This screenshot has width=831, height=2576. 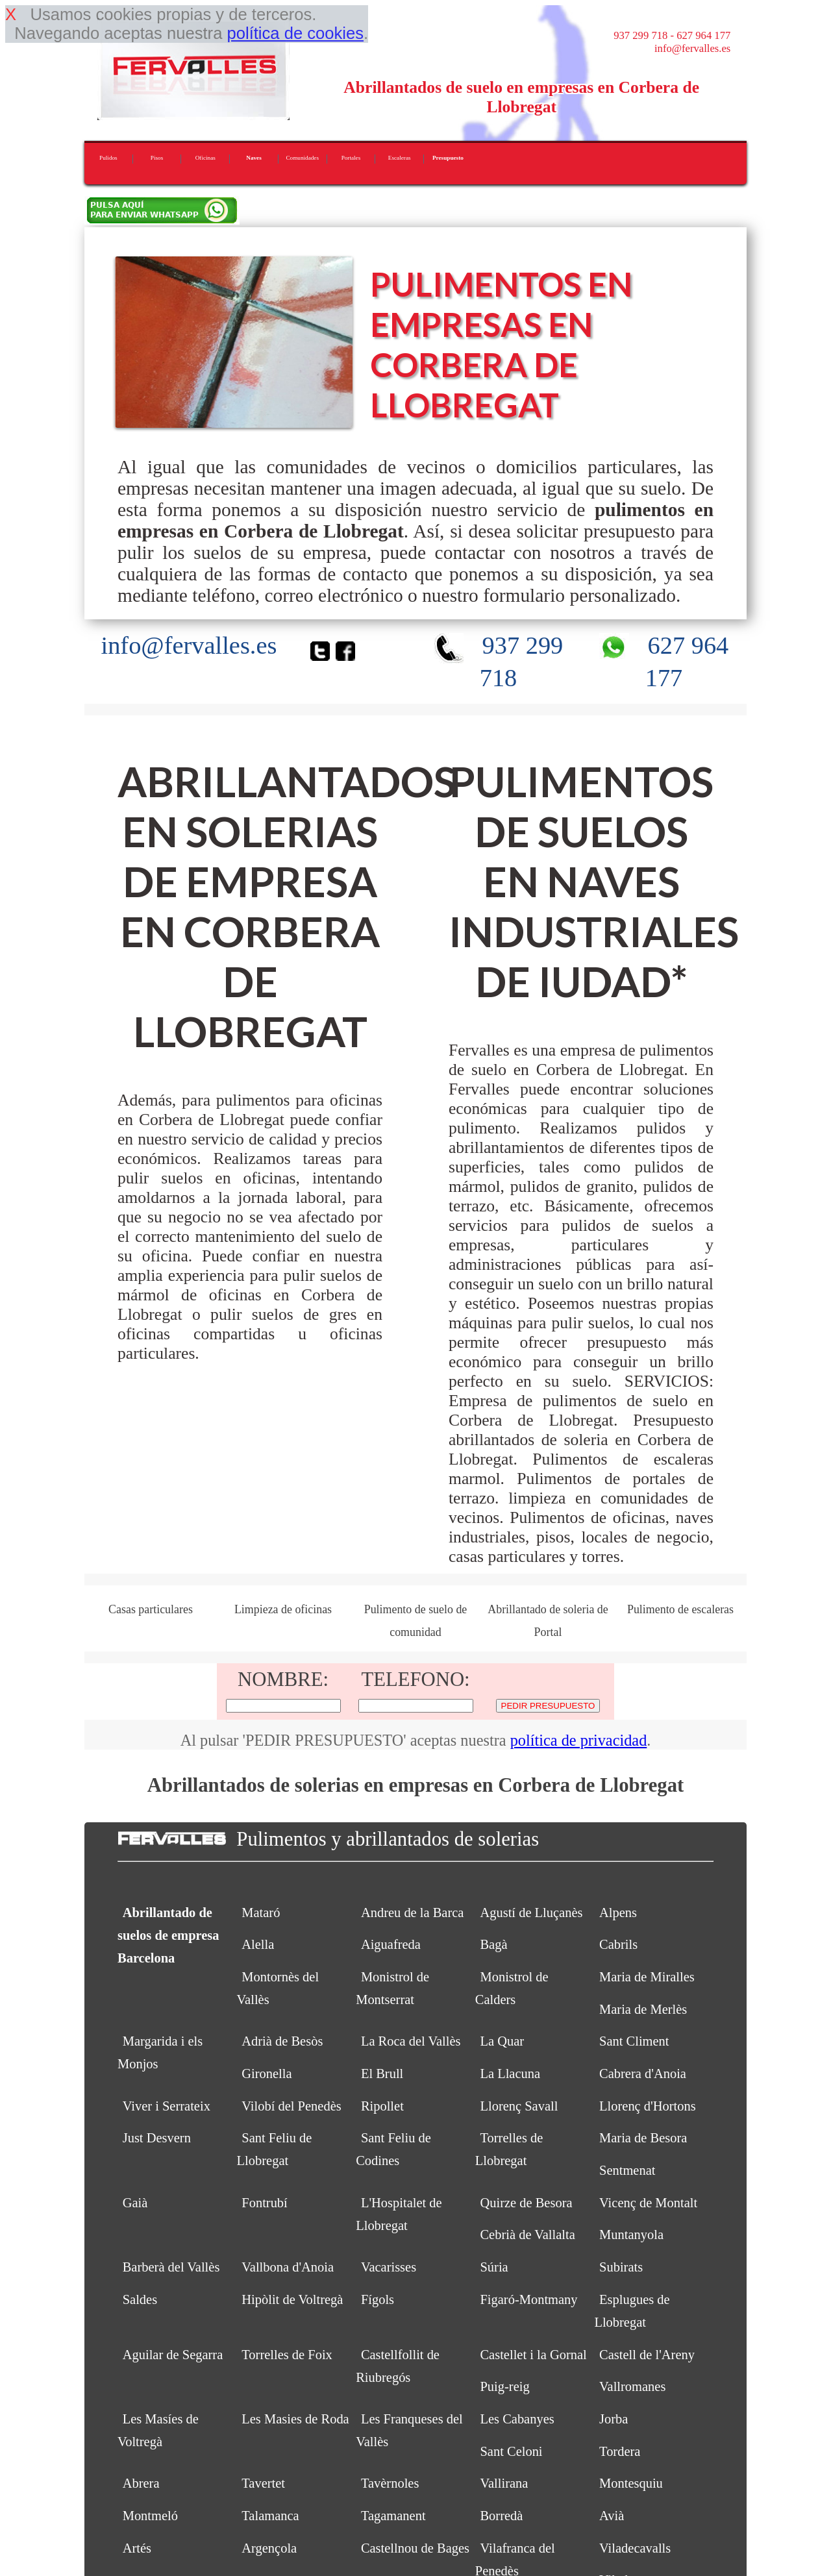 I want to click on Avià, so click(x=611, y=2515).